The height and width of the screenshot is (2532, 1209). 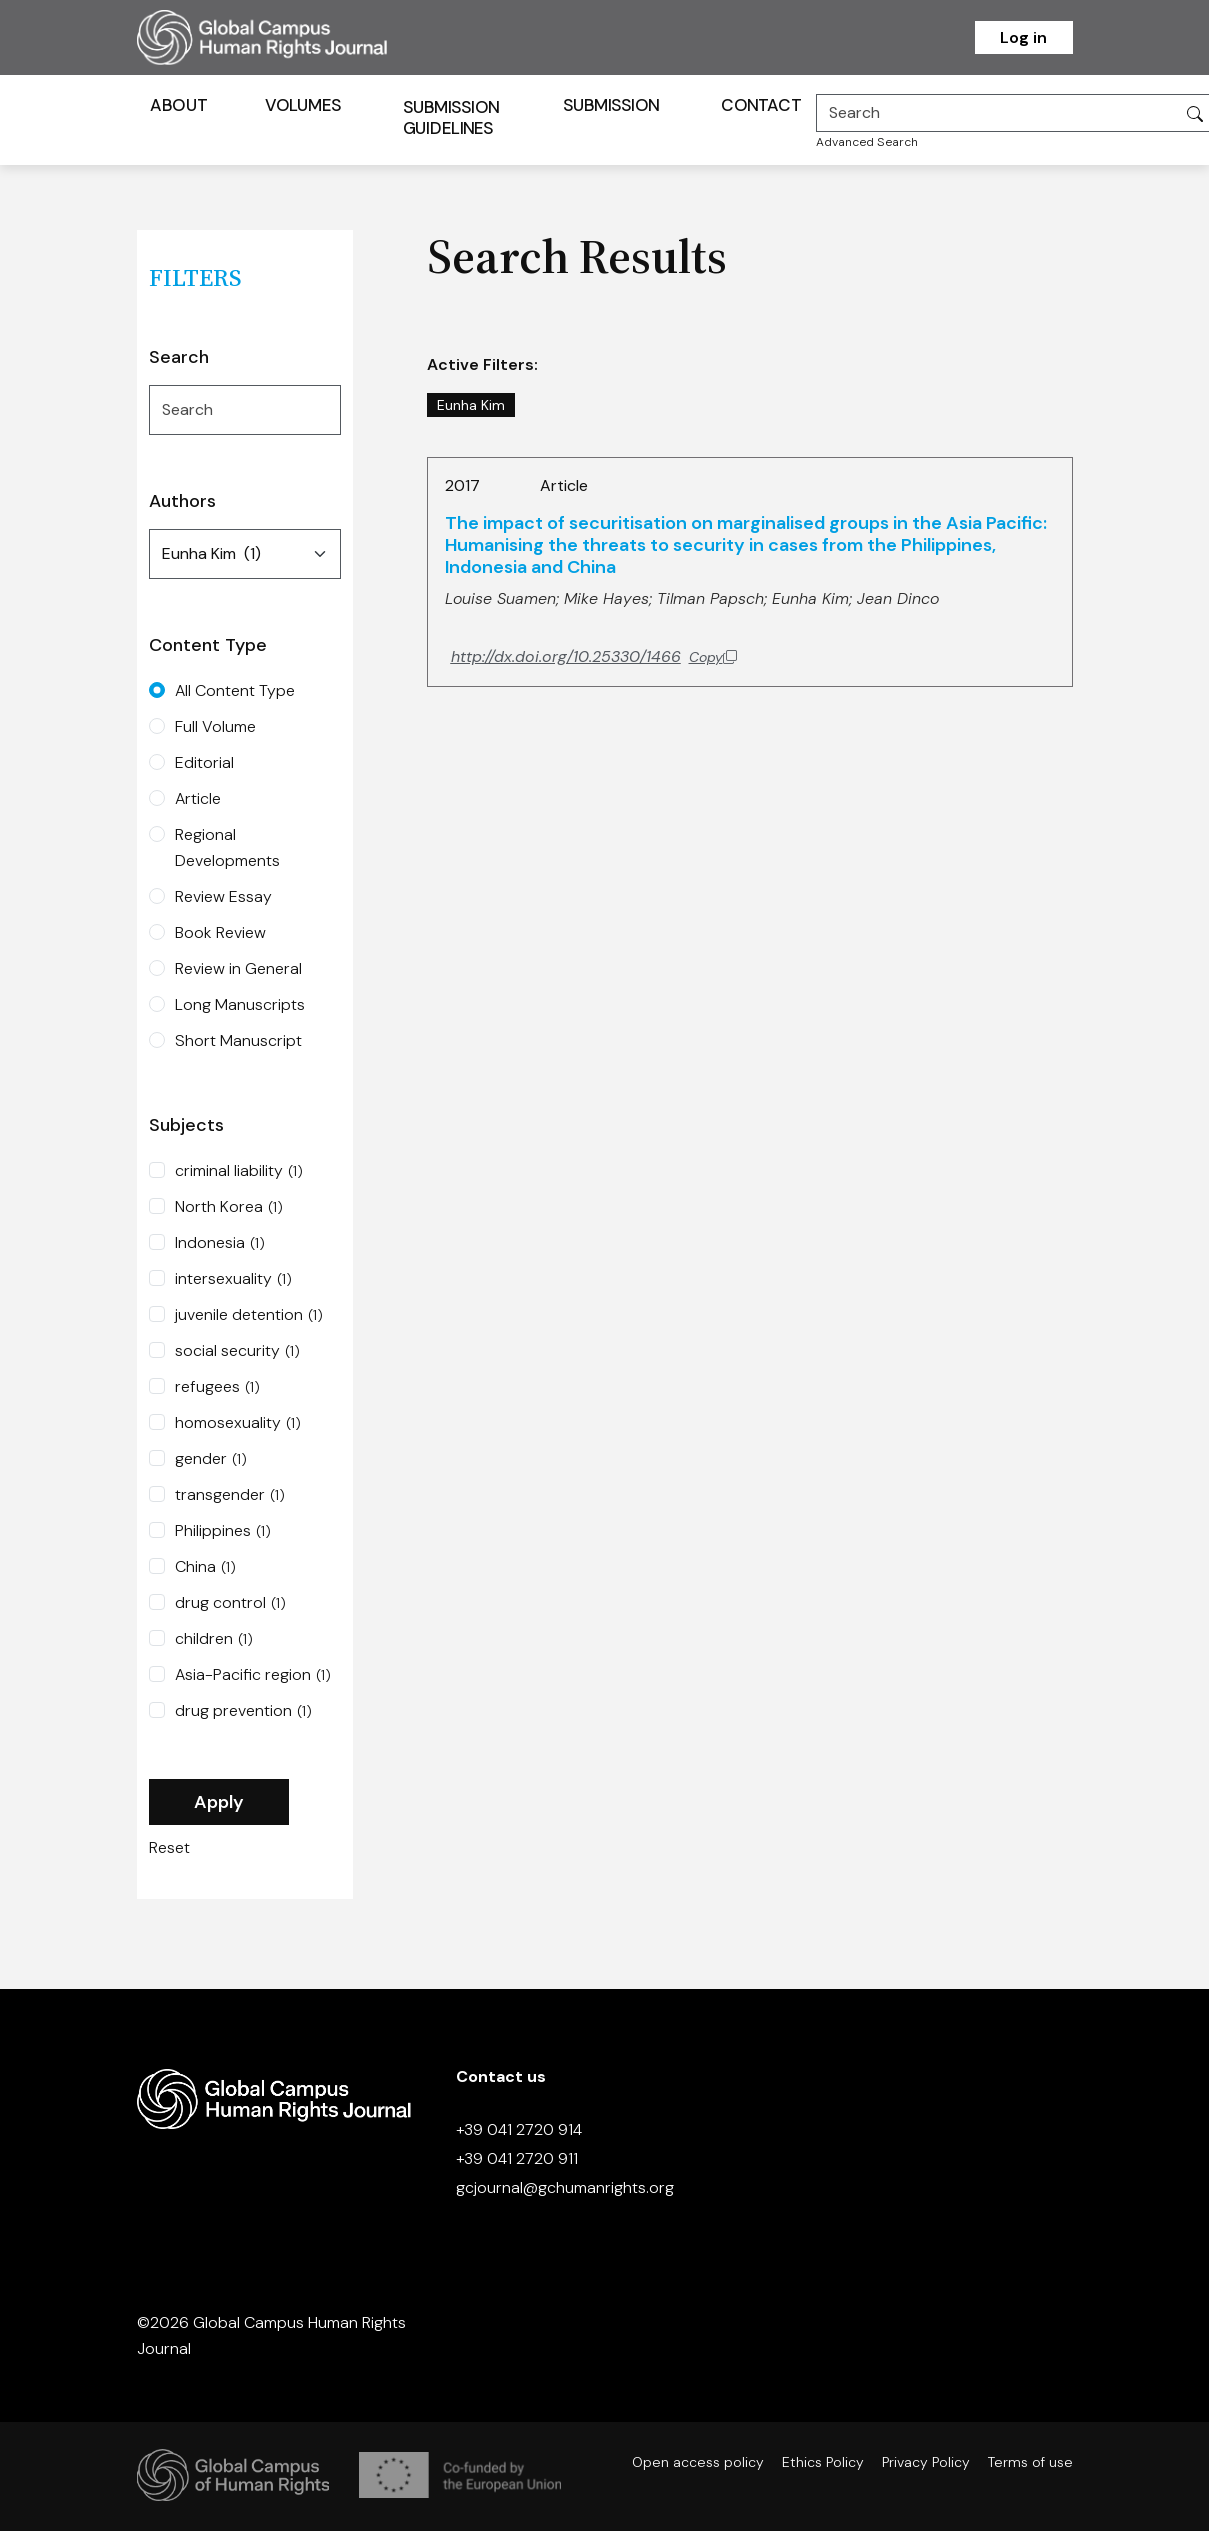 What do you see at coordinates (1030, 2463) in the screenshot?
I see `Terms of use` at bounding box center [1030, 2463].